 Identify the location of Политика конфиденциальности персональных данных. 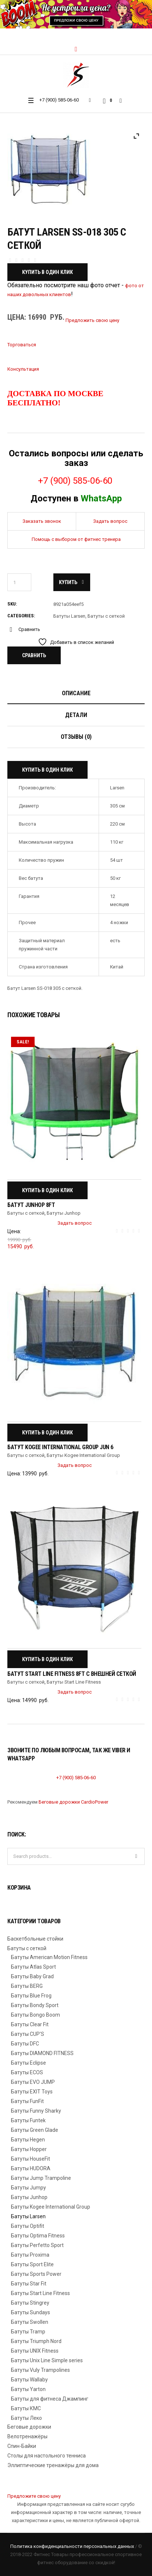
(72, 2546).